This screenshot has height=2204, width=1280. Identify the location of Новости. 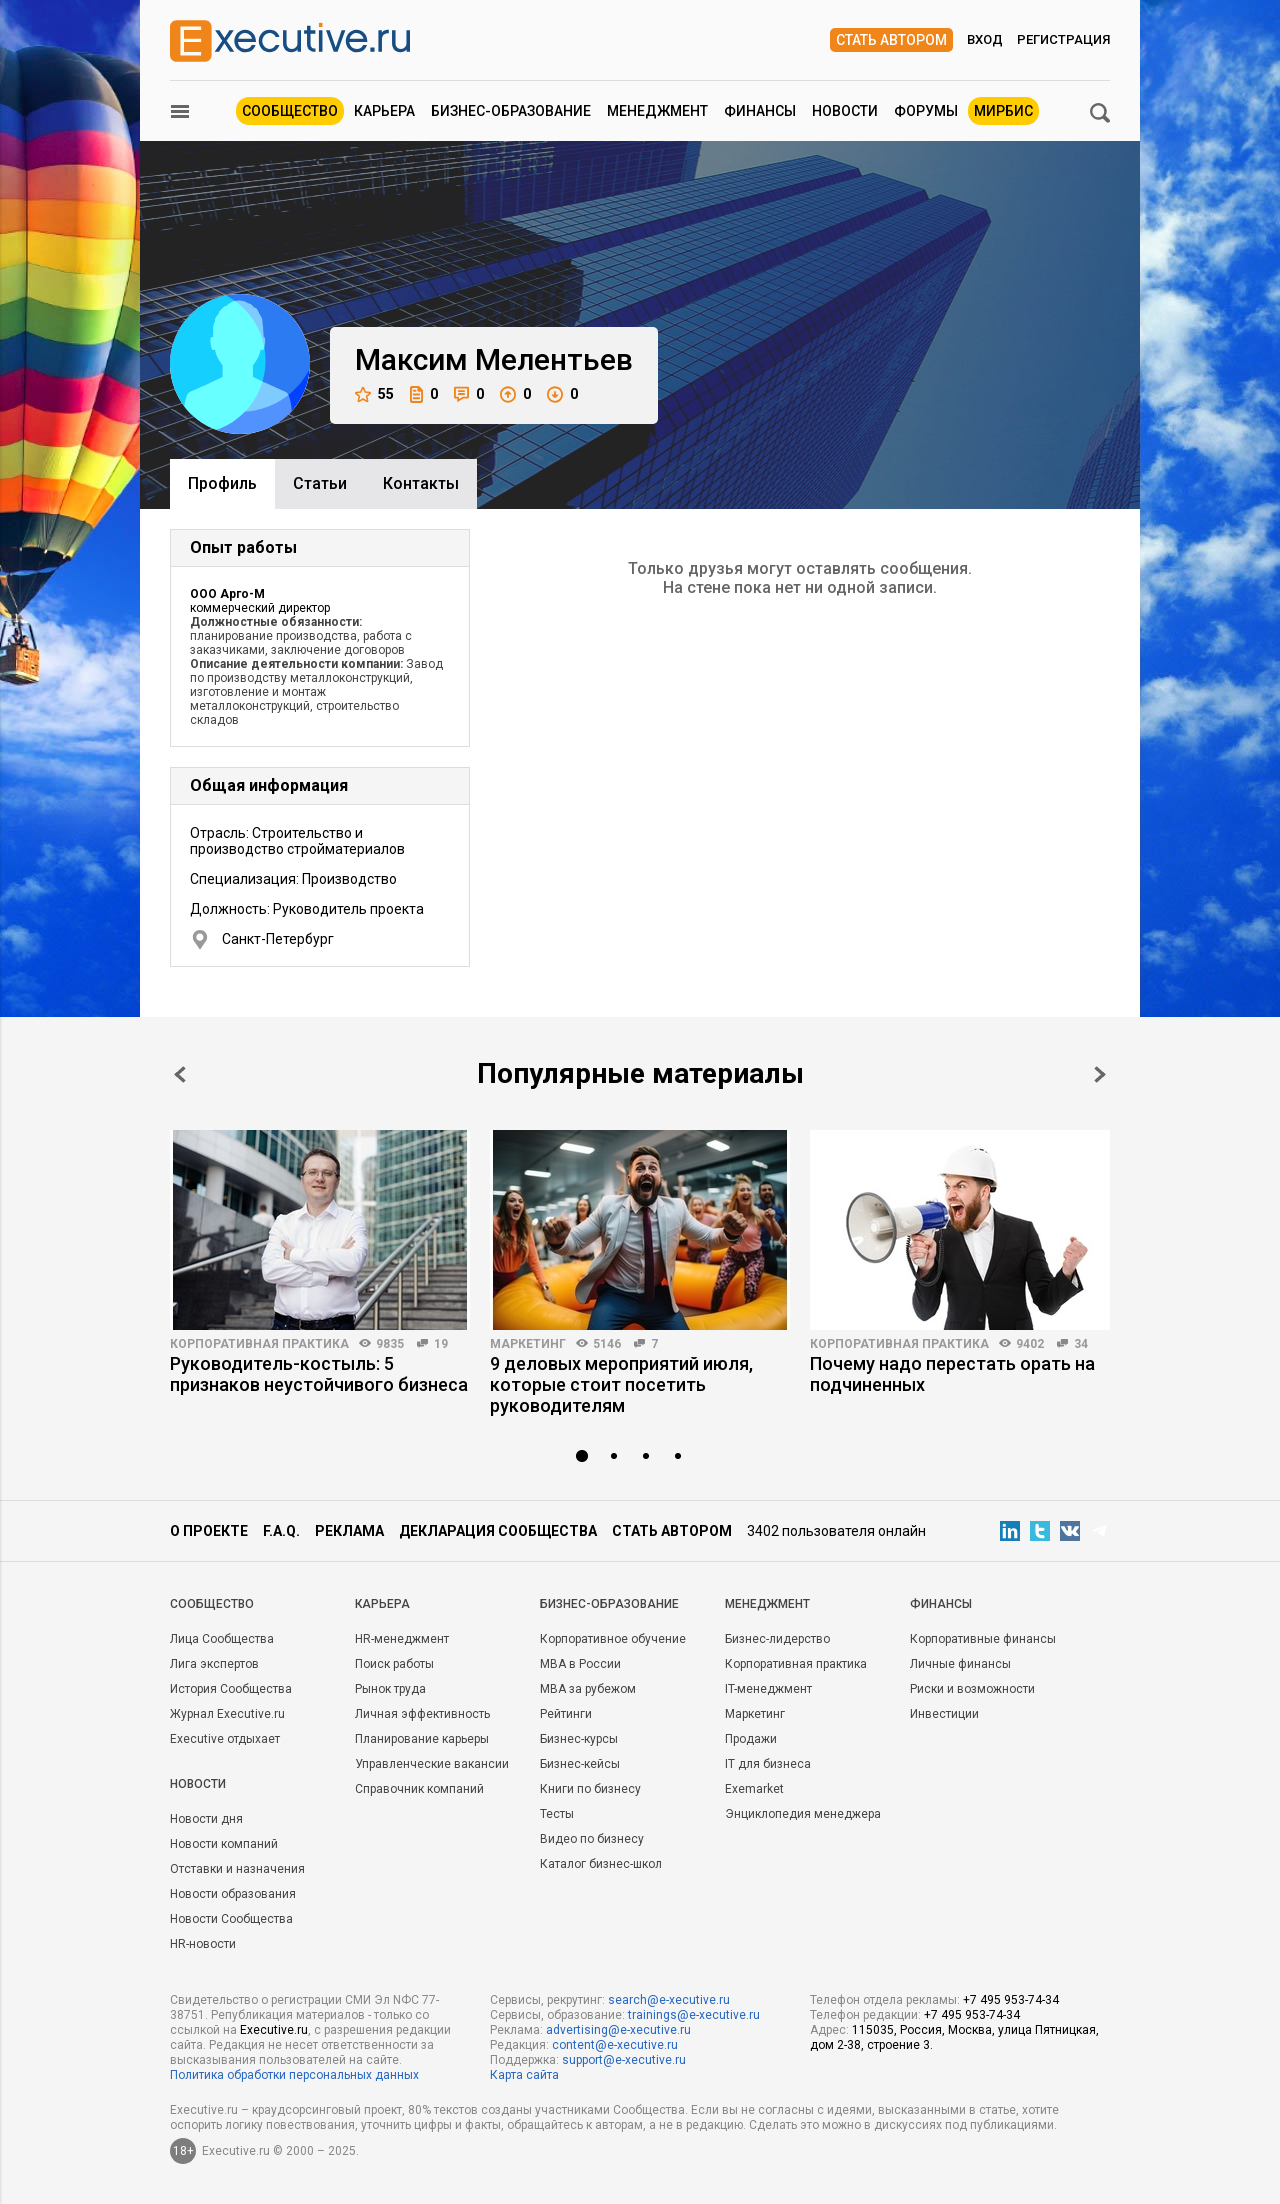
(845, 111).